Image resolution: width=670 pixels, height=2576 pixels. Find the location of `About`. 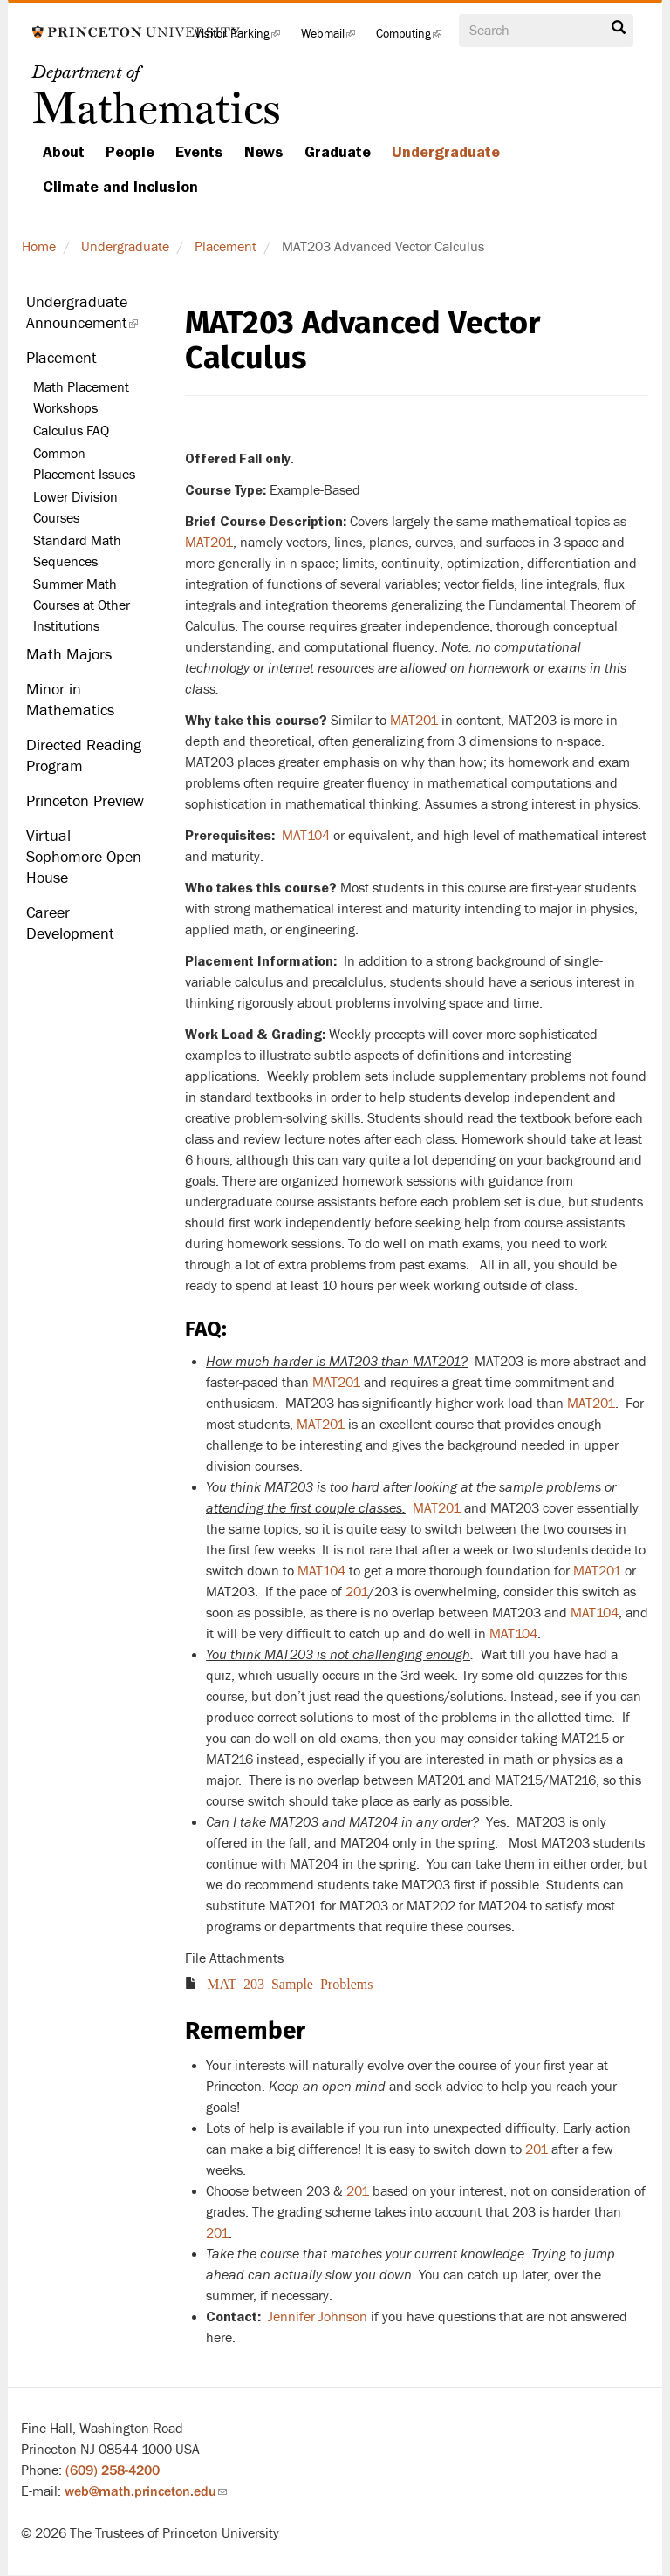

About is located at coordinates (64, 152).